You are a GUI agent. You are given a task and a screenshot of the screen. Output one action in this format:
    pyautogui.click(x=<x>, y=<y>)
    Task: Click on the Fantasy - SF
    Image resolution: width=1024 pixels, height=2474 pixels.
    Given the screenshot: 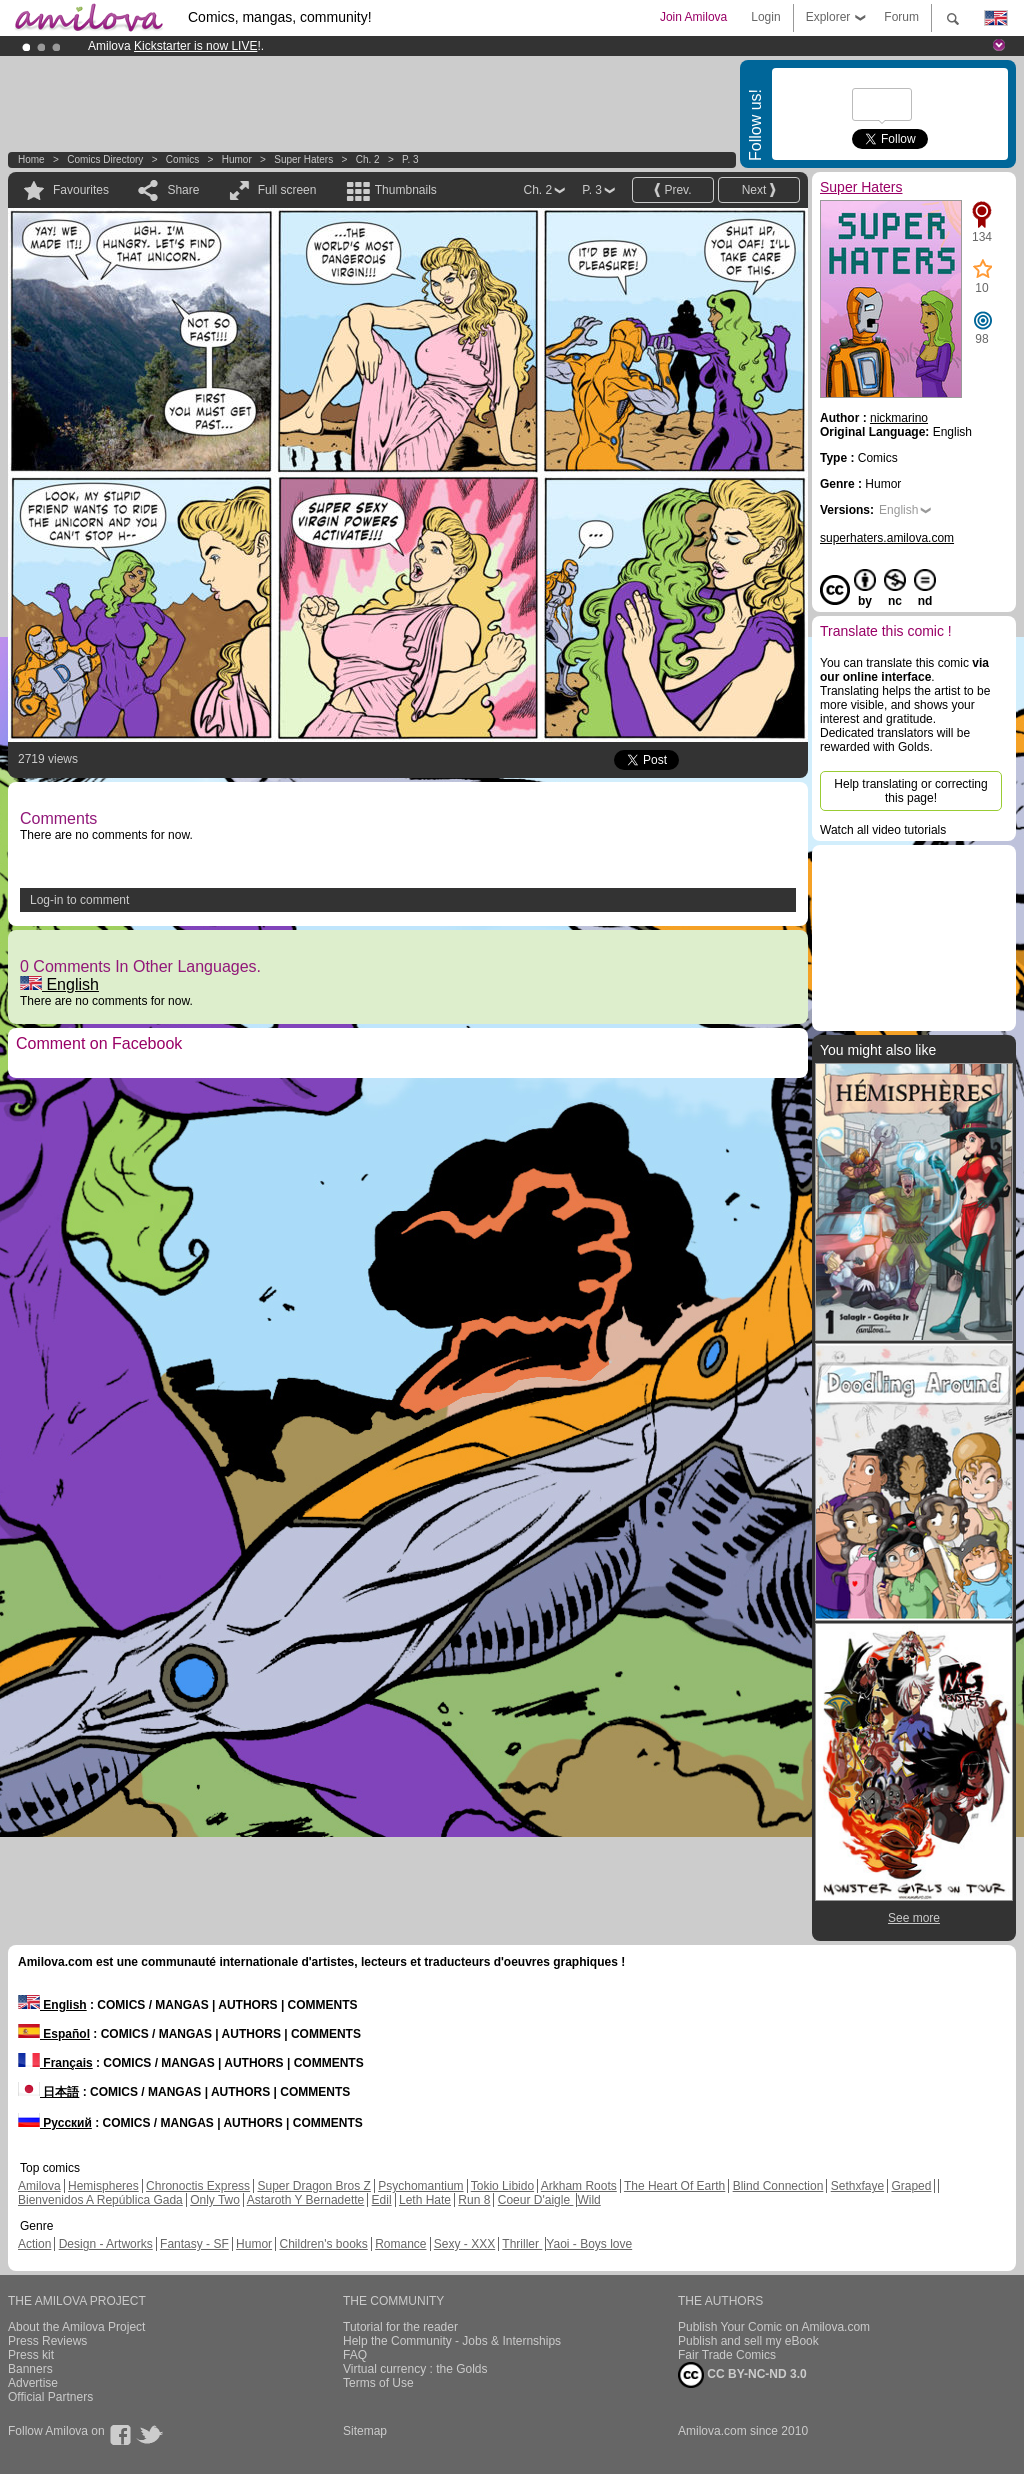 What is the action you would take?
    pyautogui.click(x=194, y=2244)
    